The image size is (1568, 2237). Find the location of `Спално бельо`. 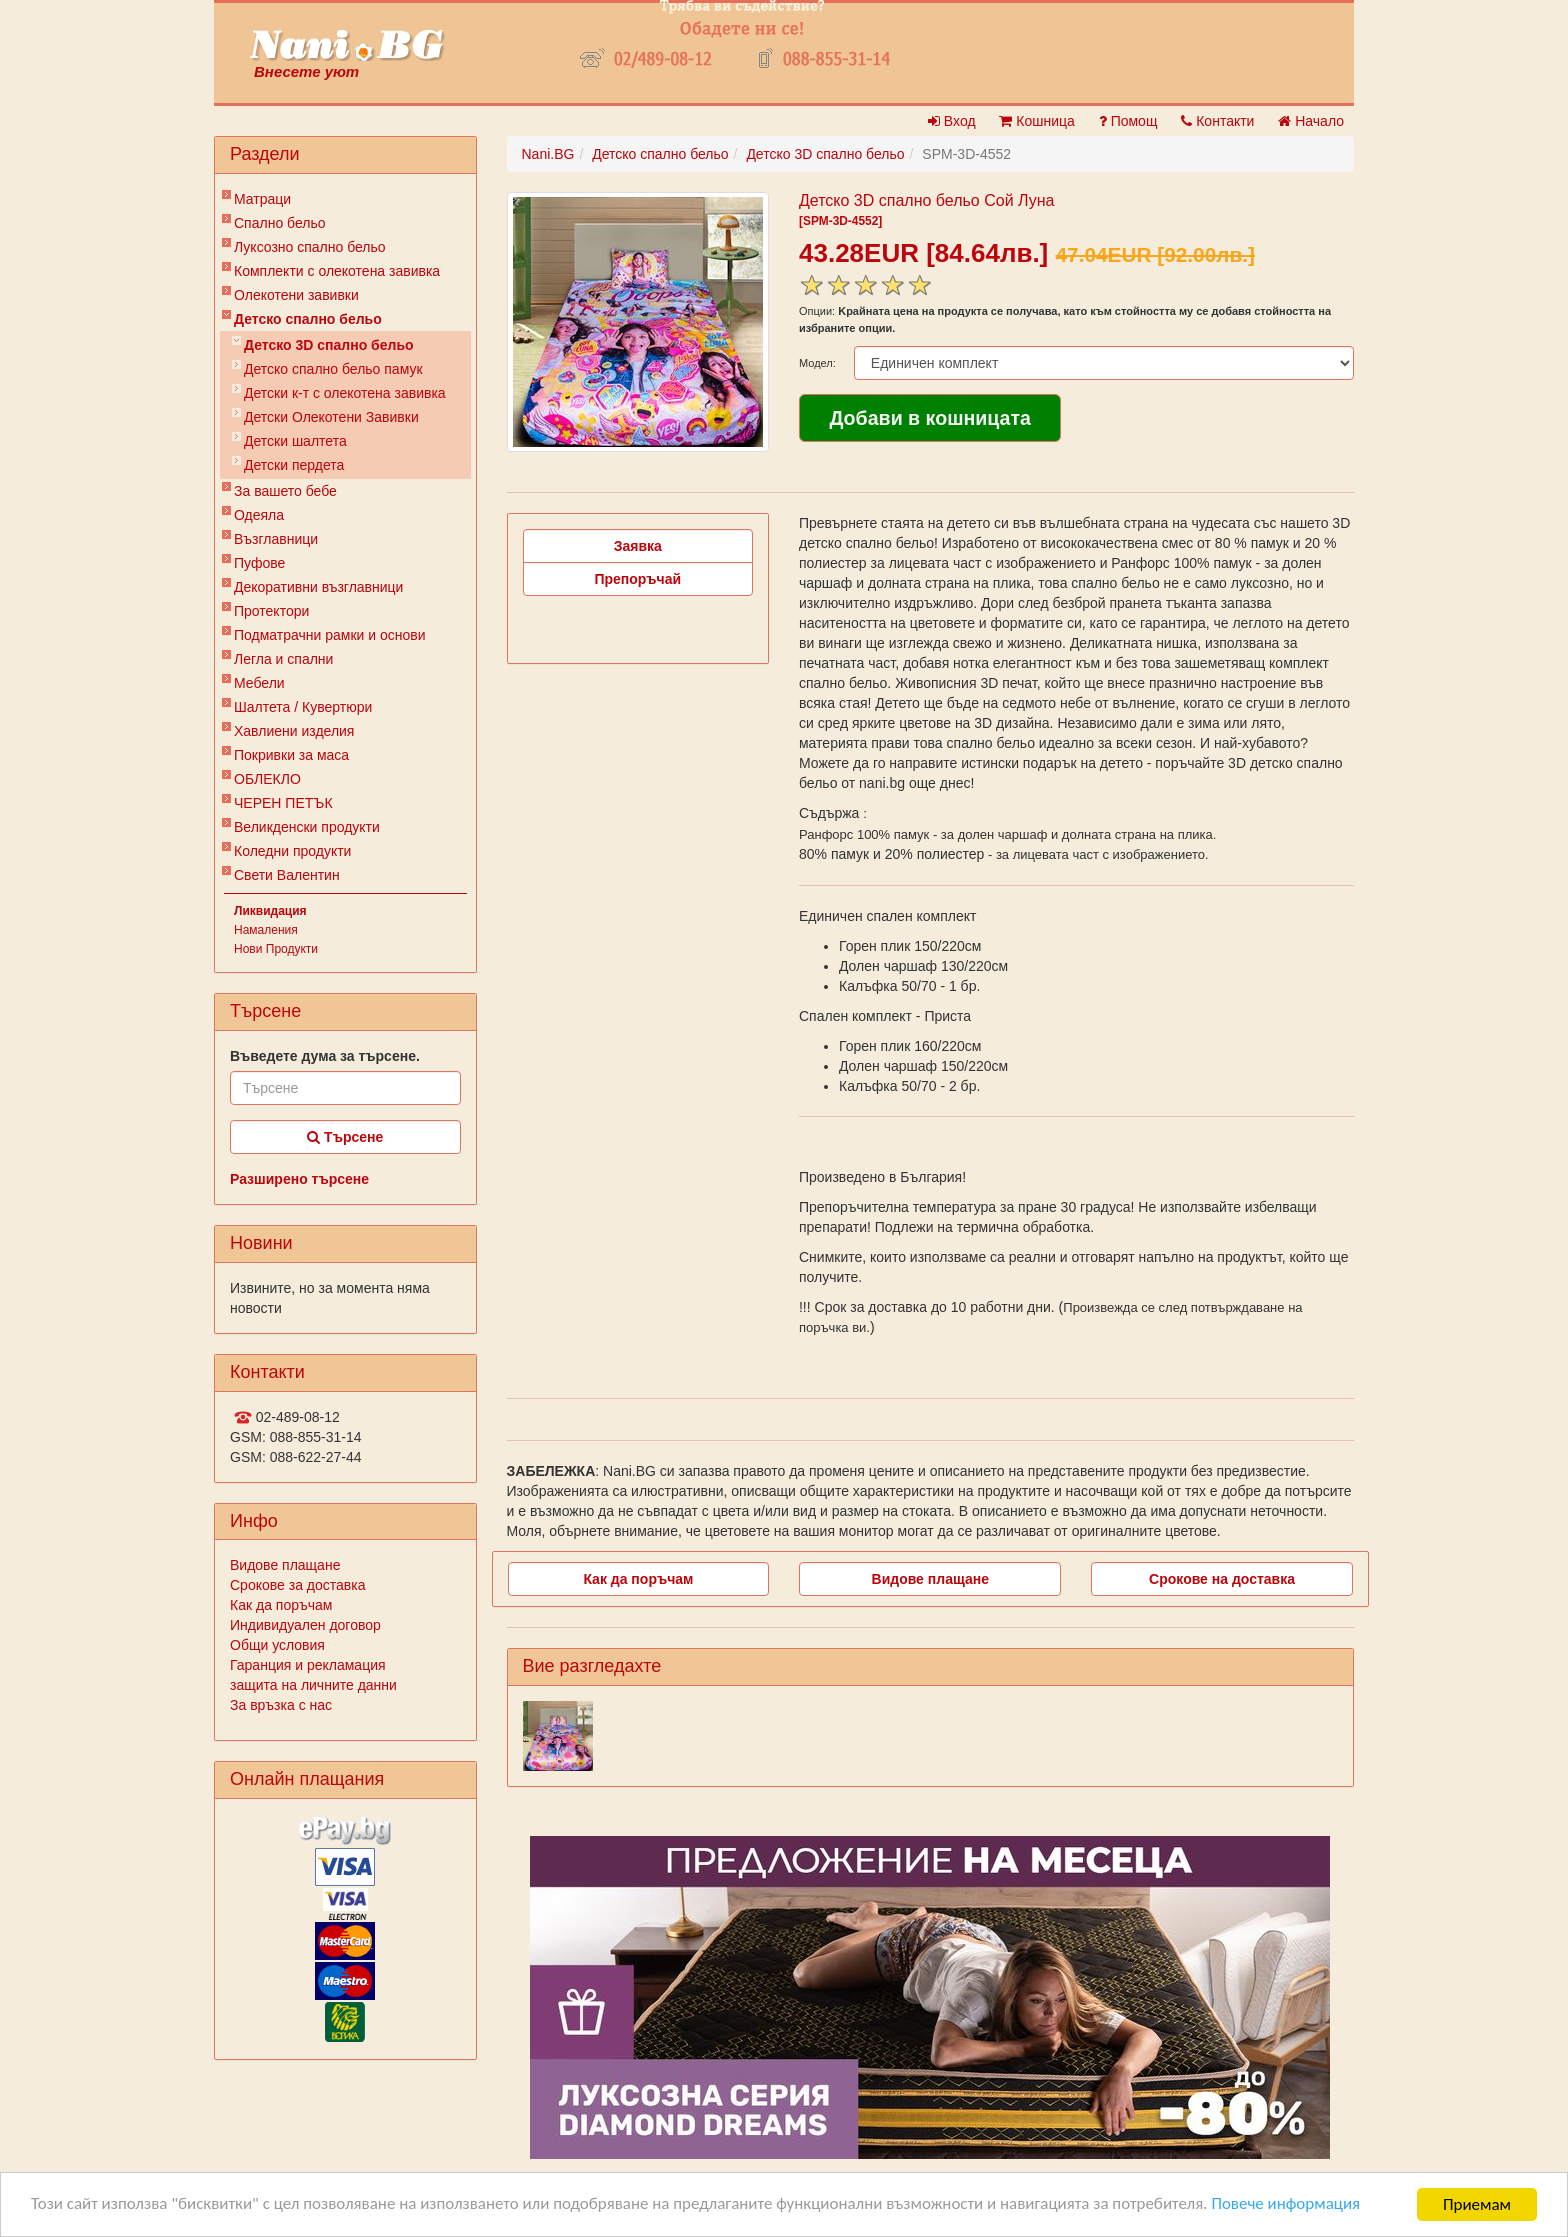

Спално бельо is located at coordinates (280, 223).